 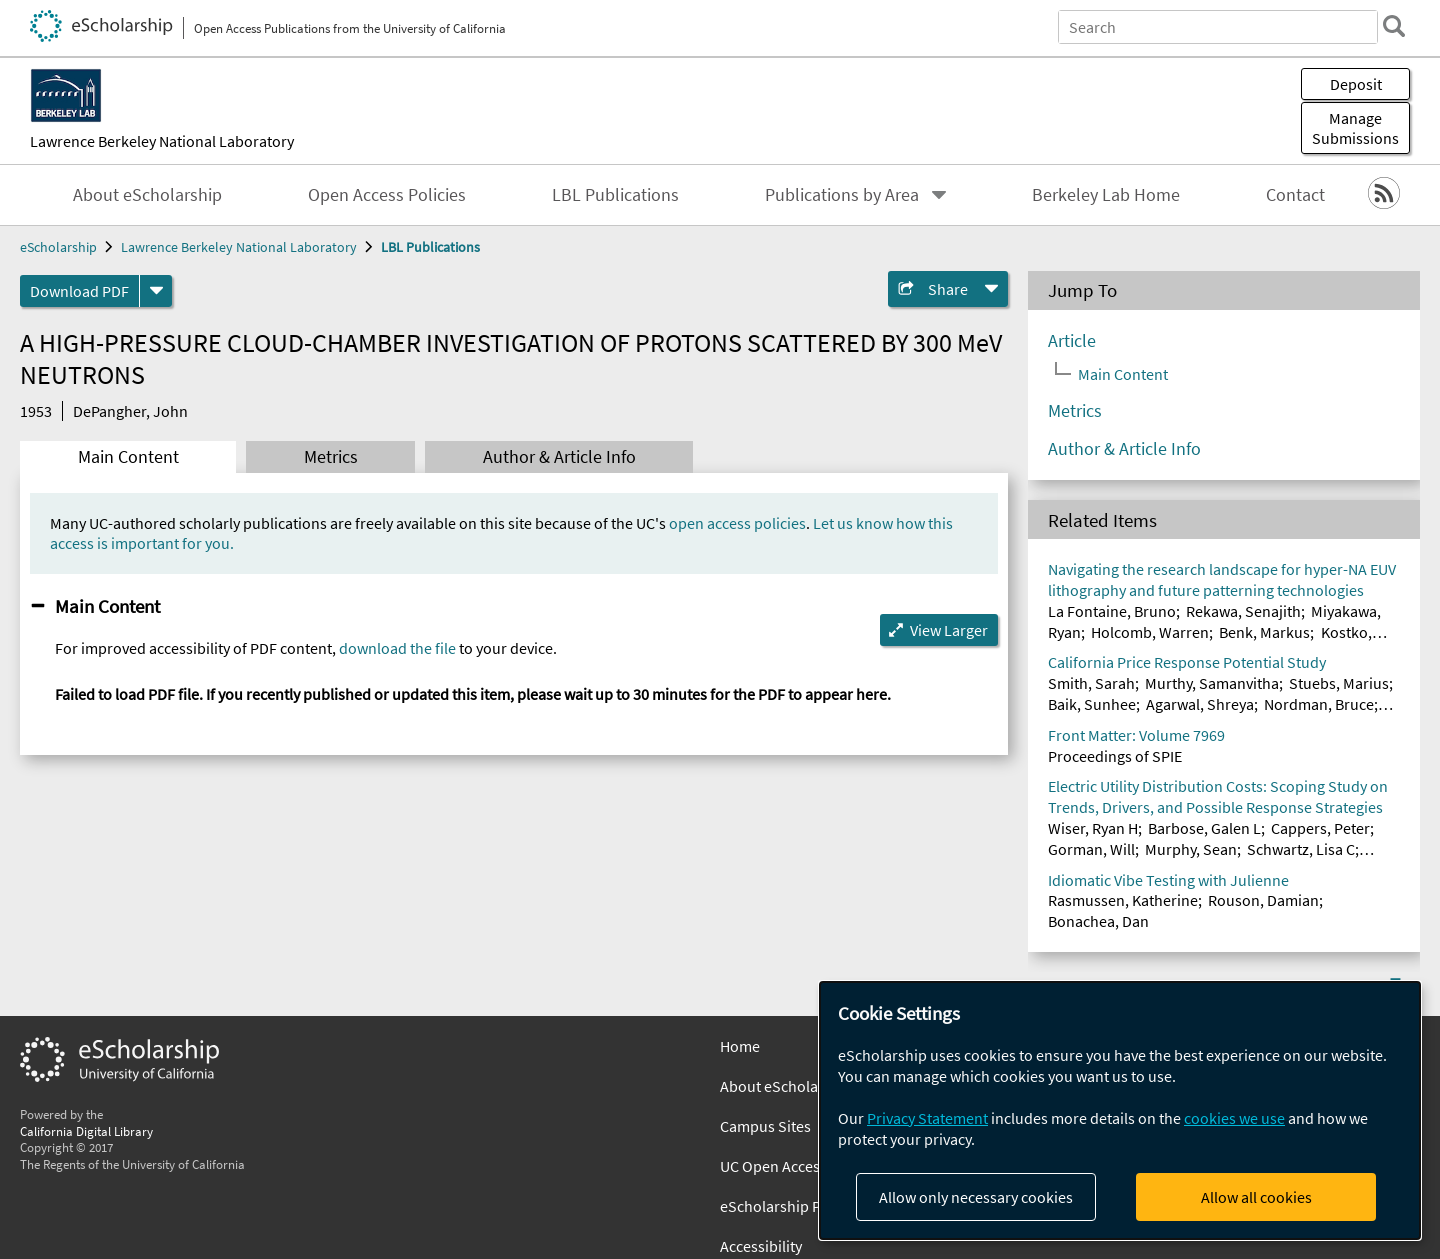 What do you see at coordinates (1256, 1197) in the screenshot?
I see `Allow all cookies` at bounding box center [1256, 1197].